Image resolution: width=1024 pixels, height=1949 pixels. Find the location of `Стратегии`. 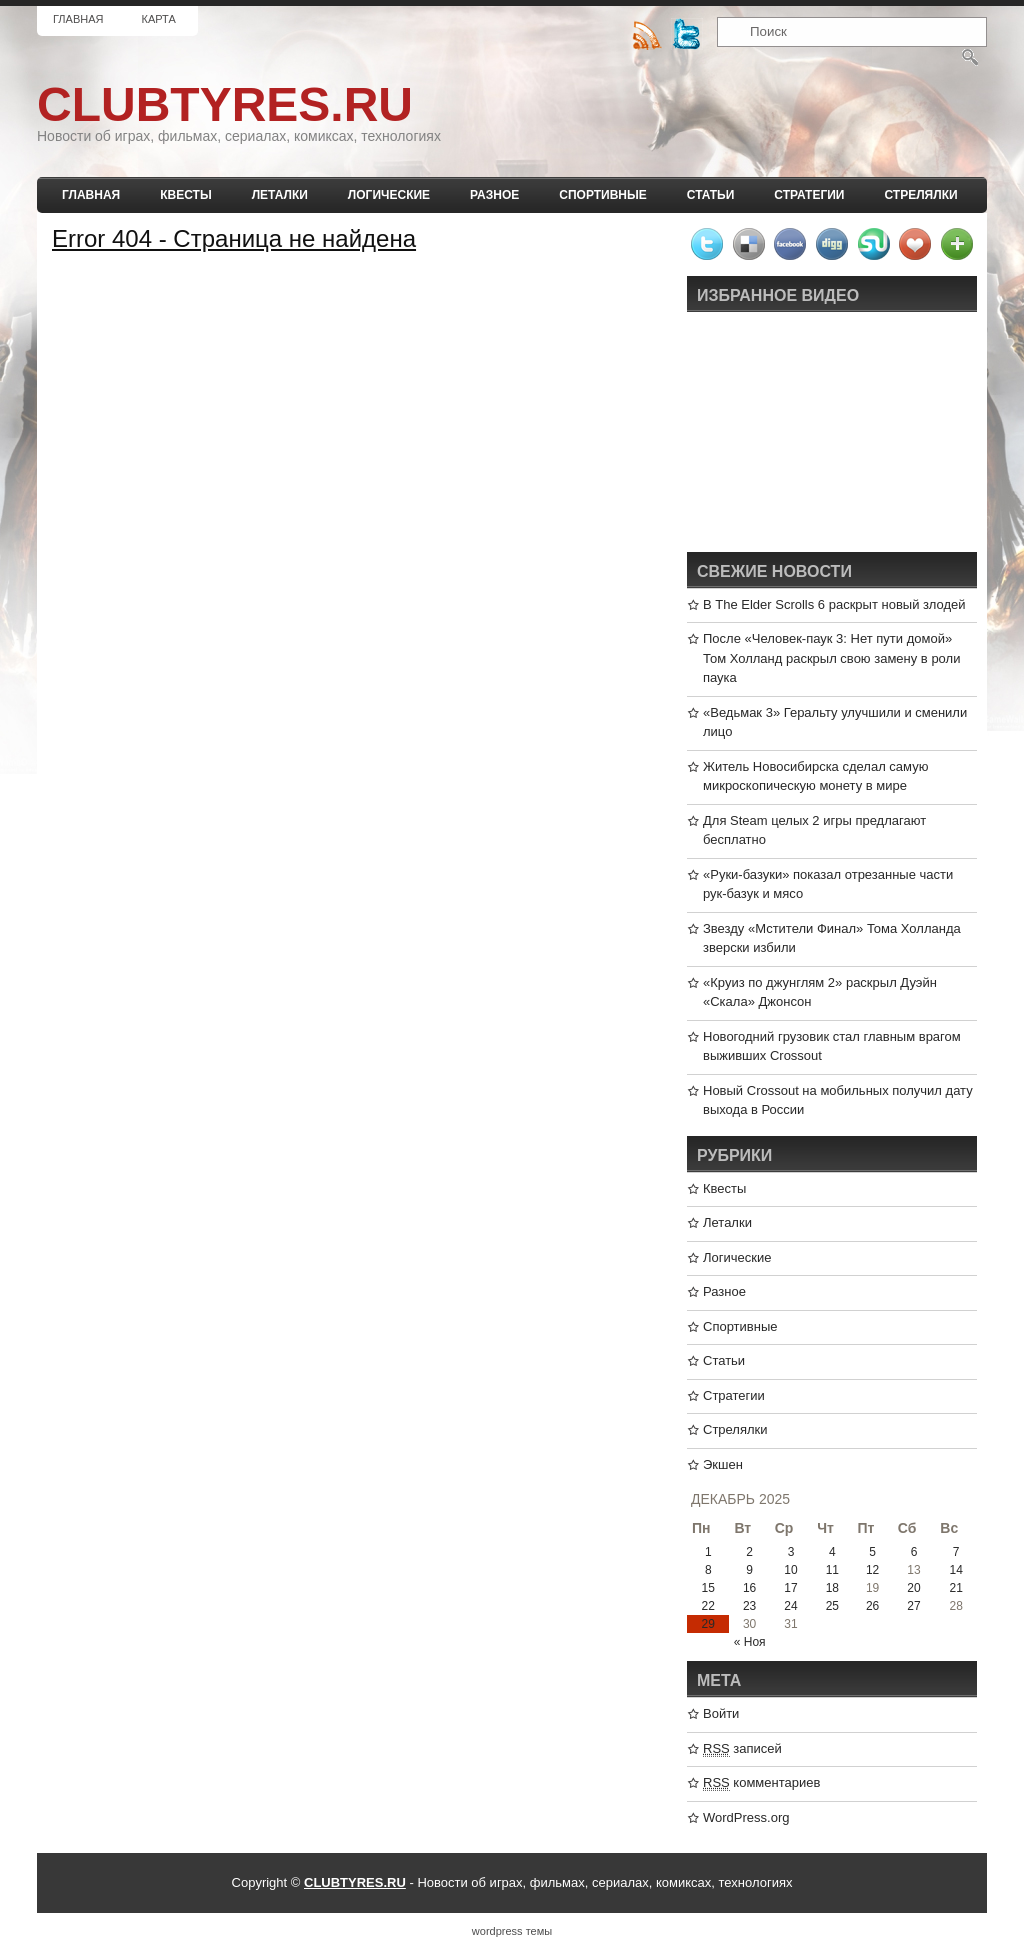

Стратегии is located at coordinates (809, 195).